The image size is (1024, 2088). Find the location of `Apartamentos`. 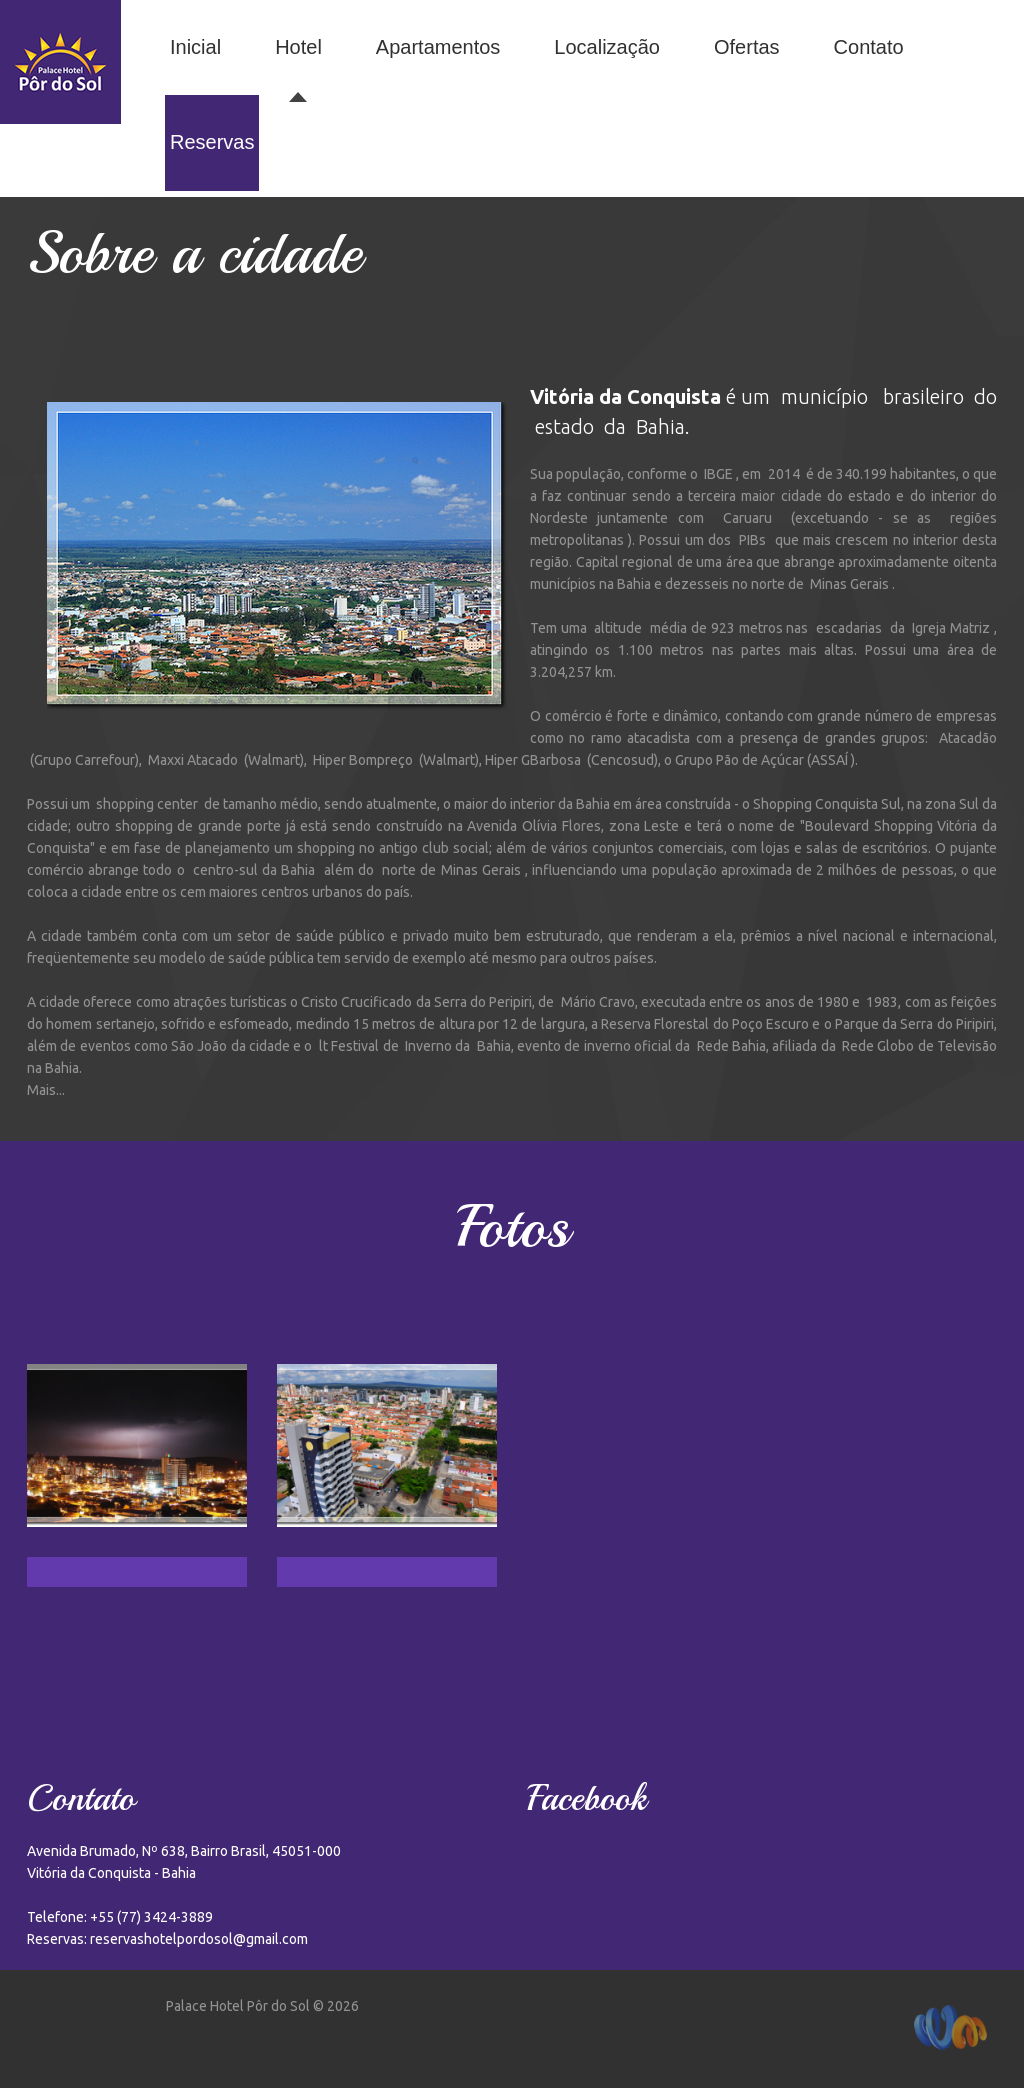

Apartamentos is located at coordinates (438, 47).